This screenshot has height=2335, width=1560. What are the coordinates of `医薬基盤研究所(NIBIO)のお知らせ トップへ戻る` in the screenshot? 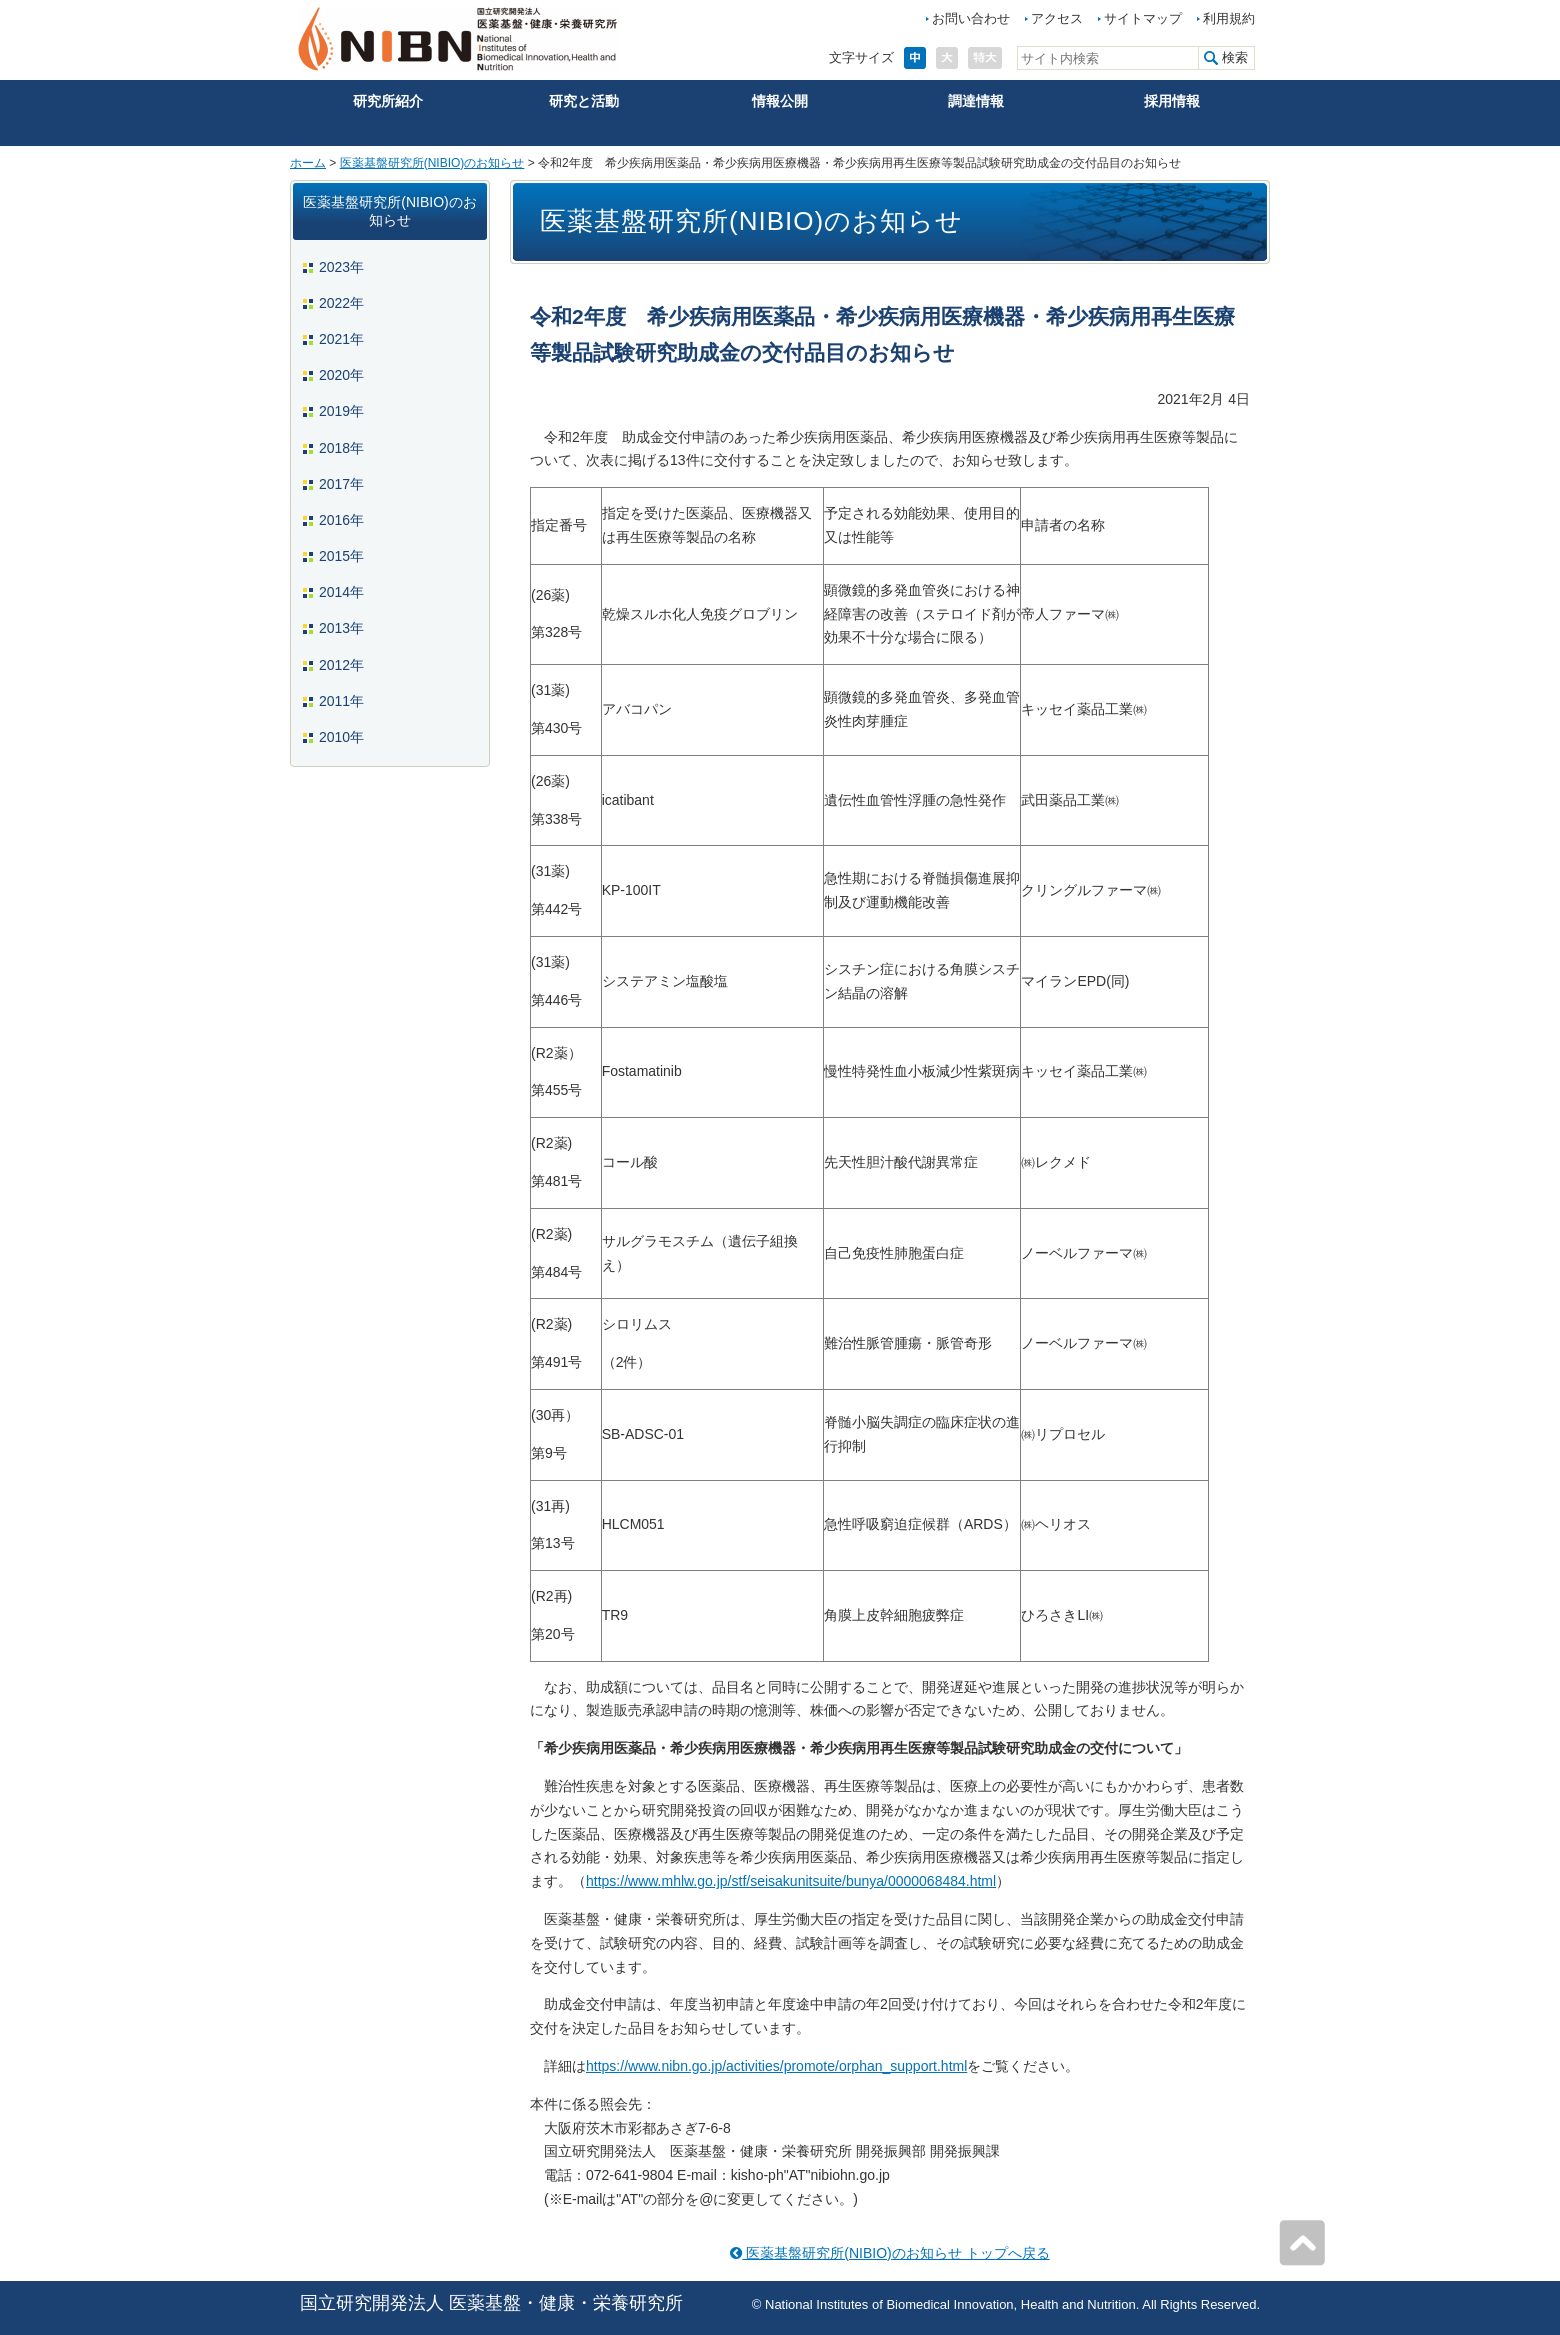 It's located at (889, 2253).